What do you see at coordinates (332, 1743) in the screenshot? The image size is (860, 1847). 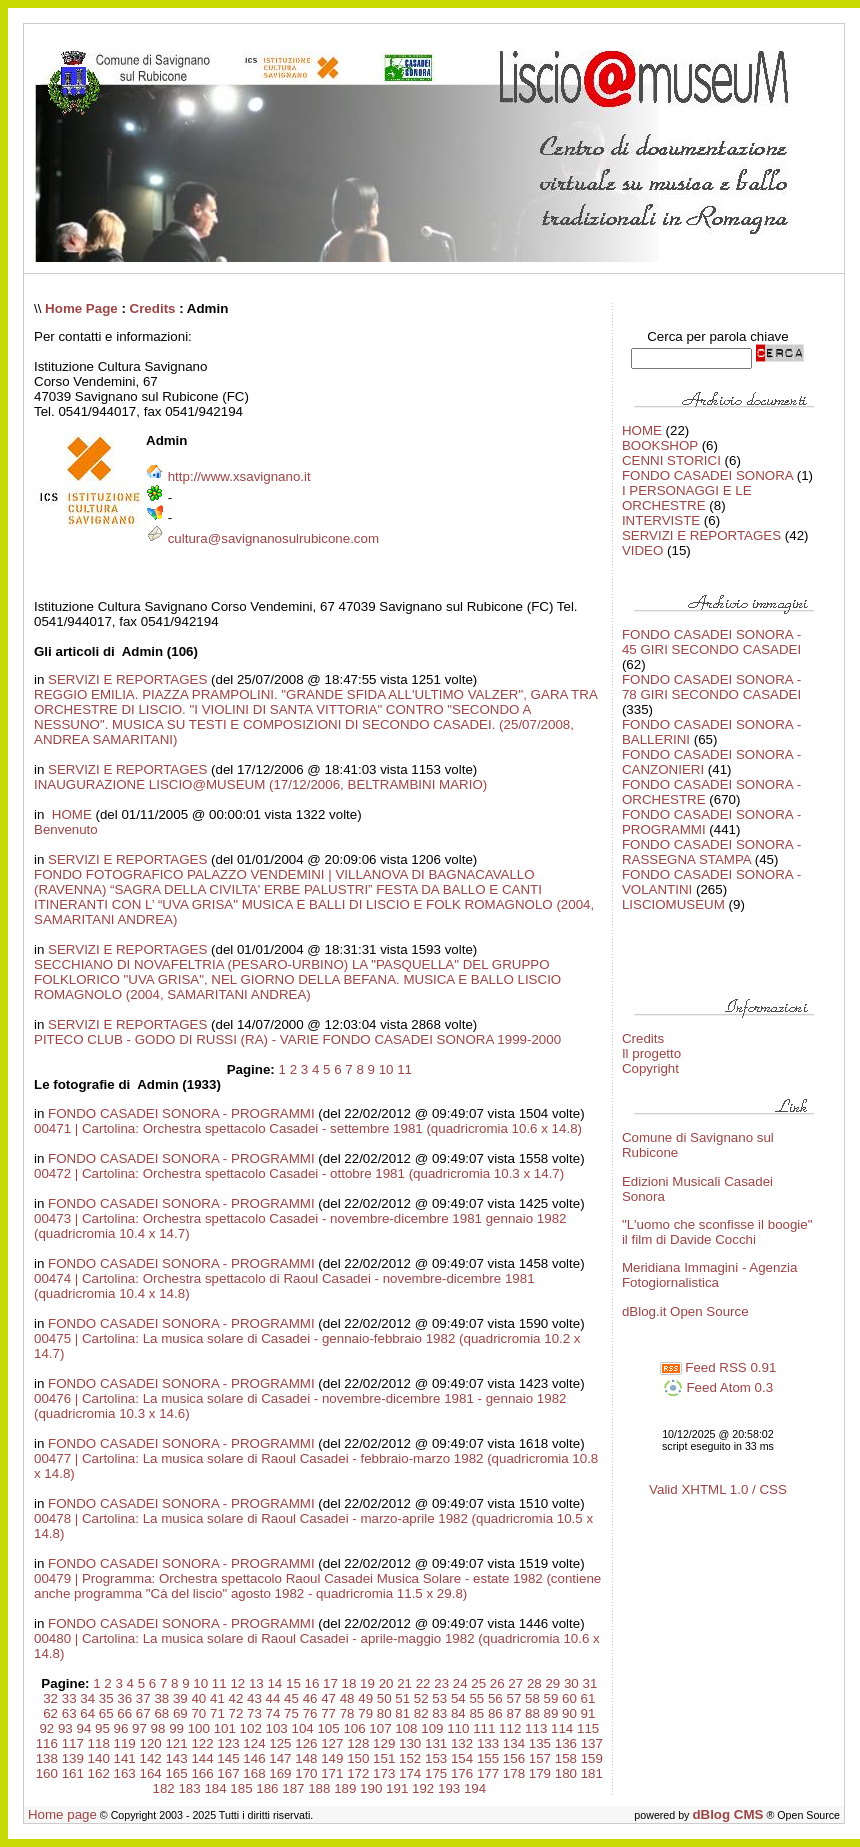 I see `127` at bounding box center [332, 1743].